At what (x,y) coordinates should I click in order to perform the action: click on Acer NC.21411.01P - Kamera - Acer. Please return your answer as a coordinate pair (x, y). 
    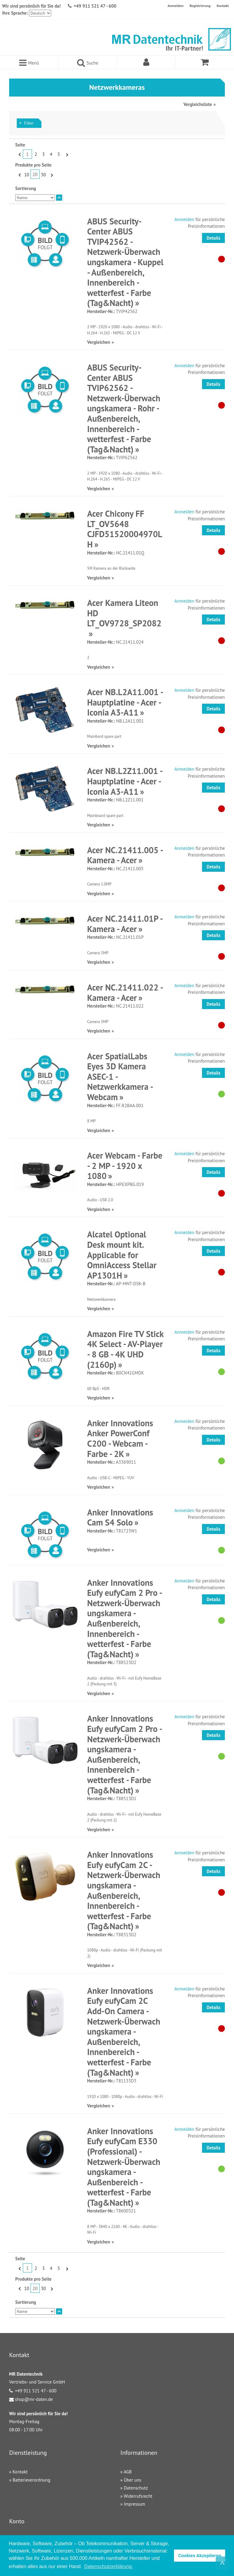
    Looking at the image, I should click on (124, 923).